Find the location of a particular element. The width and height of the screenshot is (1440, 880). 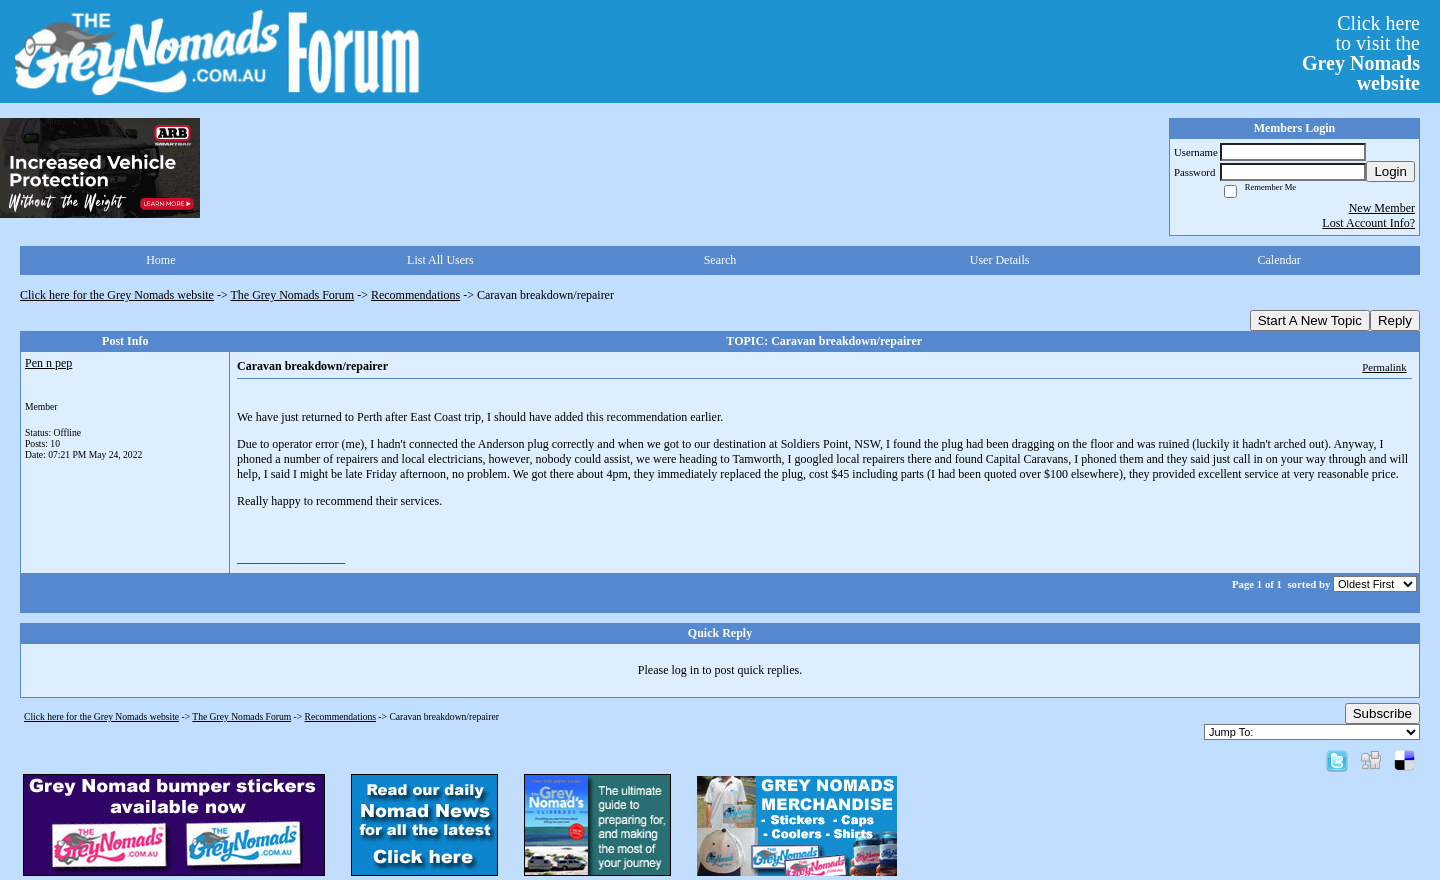

Search is located at coordinates (720, 260).